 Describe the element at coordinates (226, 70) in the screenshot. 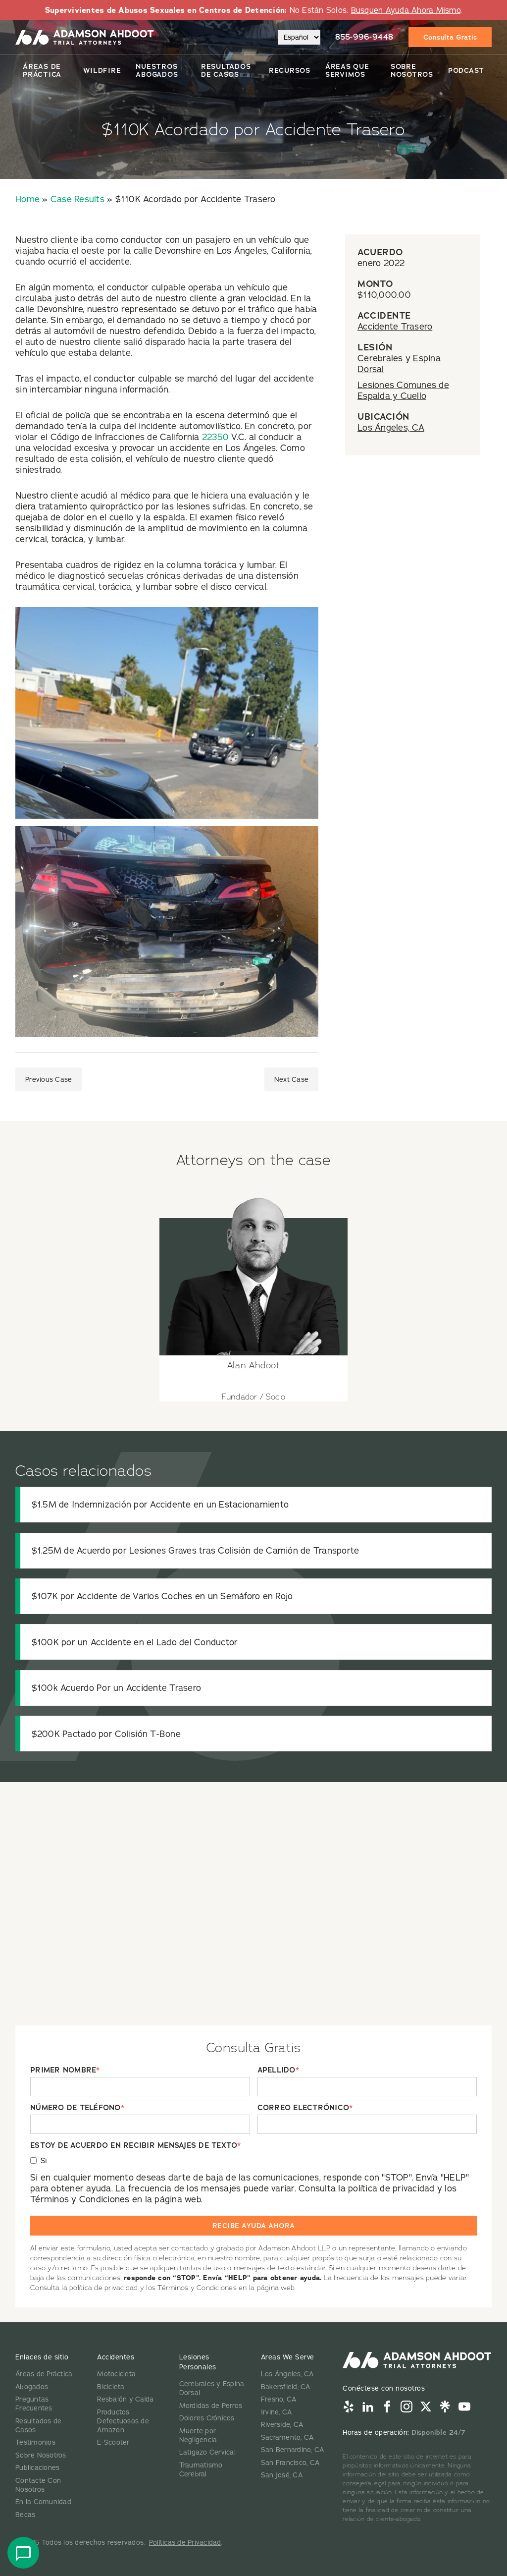

I see `Resultados De Casos` at that location.